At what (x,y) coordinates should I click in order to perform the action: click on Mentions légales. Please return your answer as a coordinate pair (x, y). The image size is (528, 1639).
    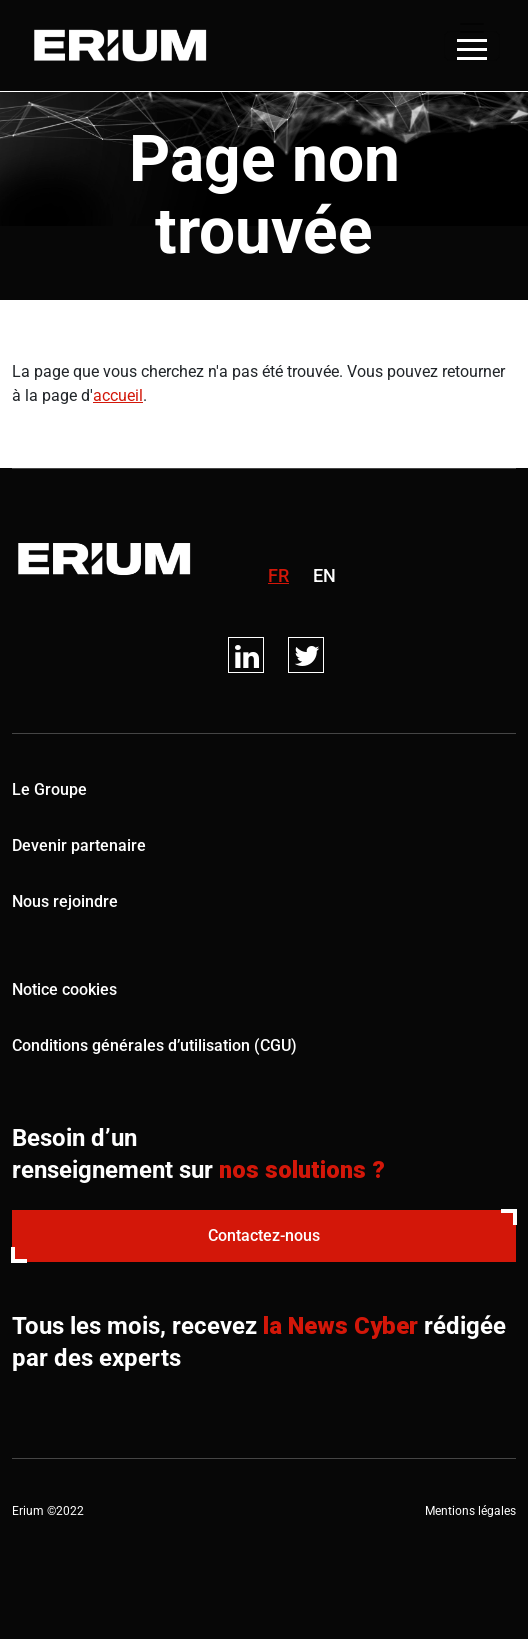
    Looking at the image, I should click on (470, 1511).